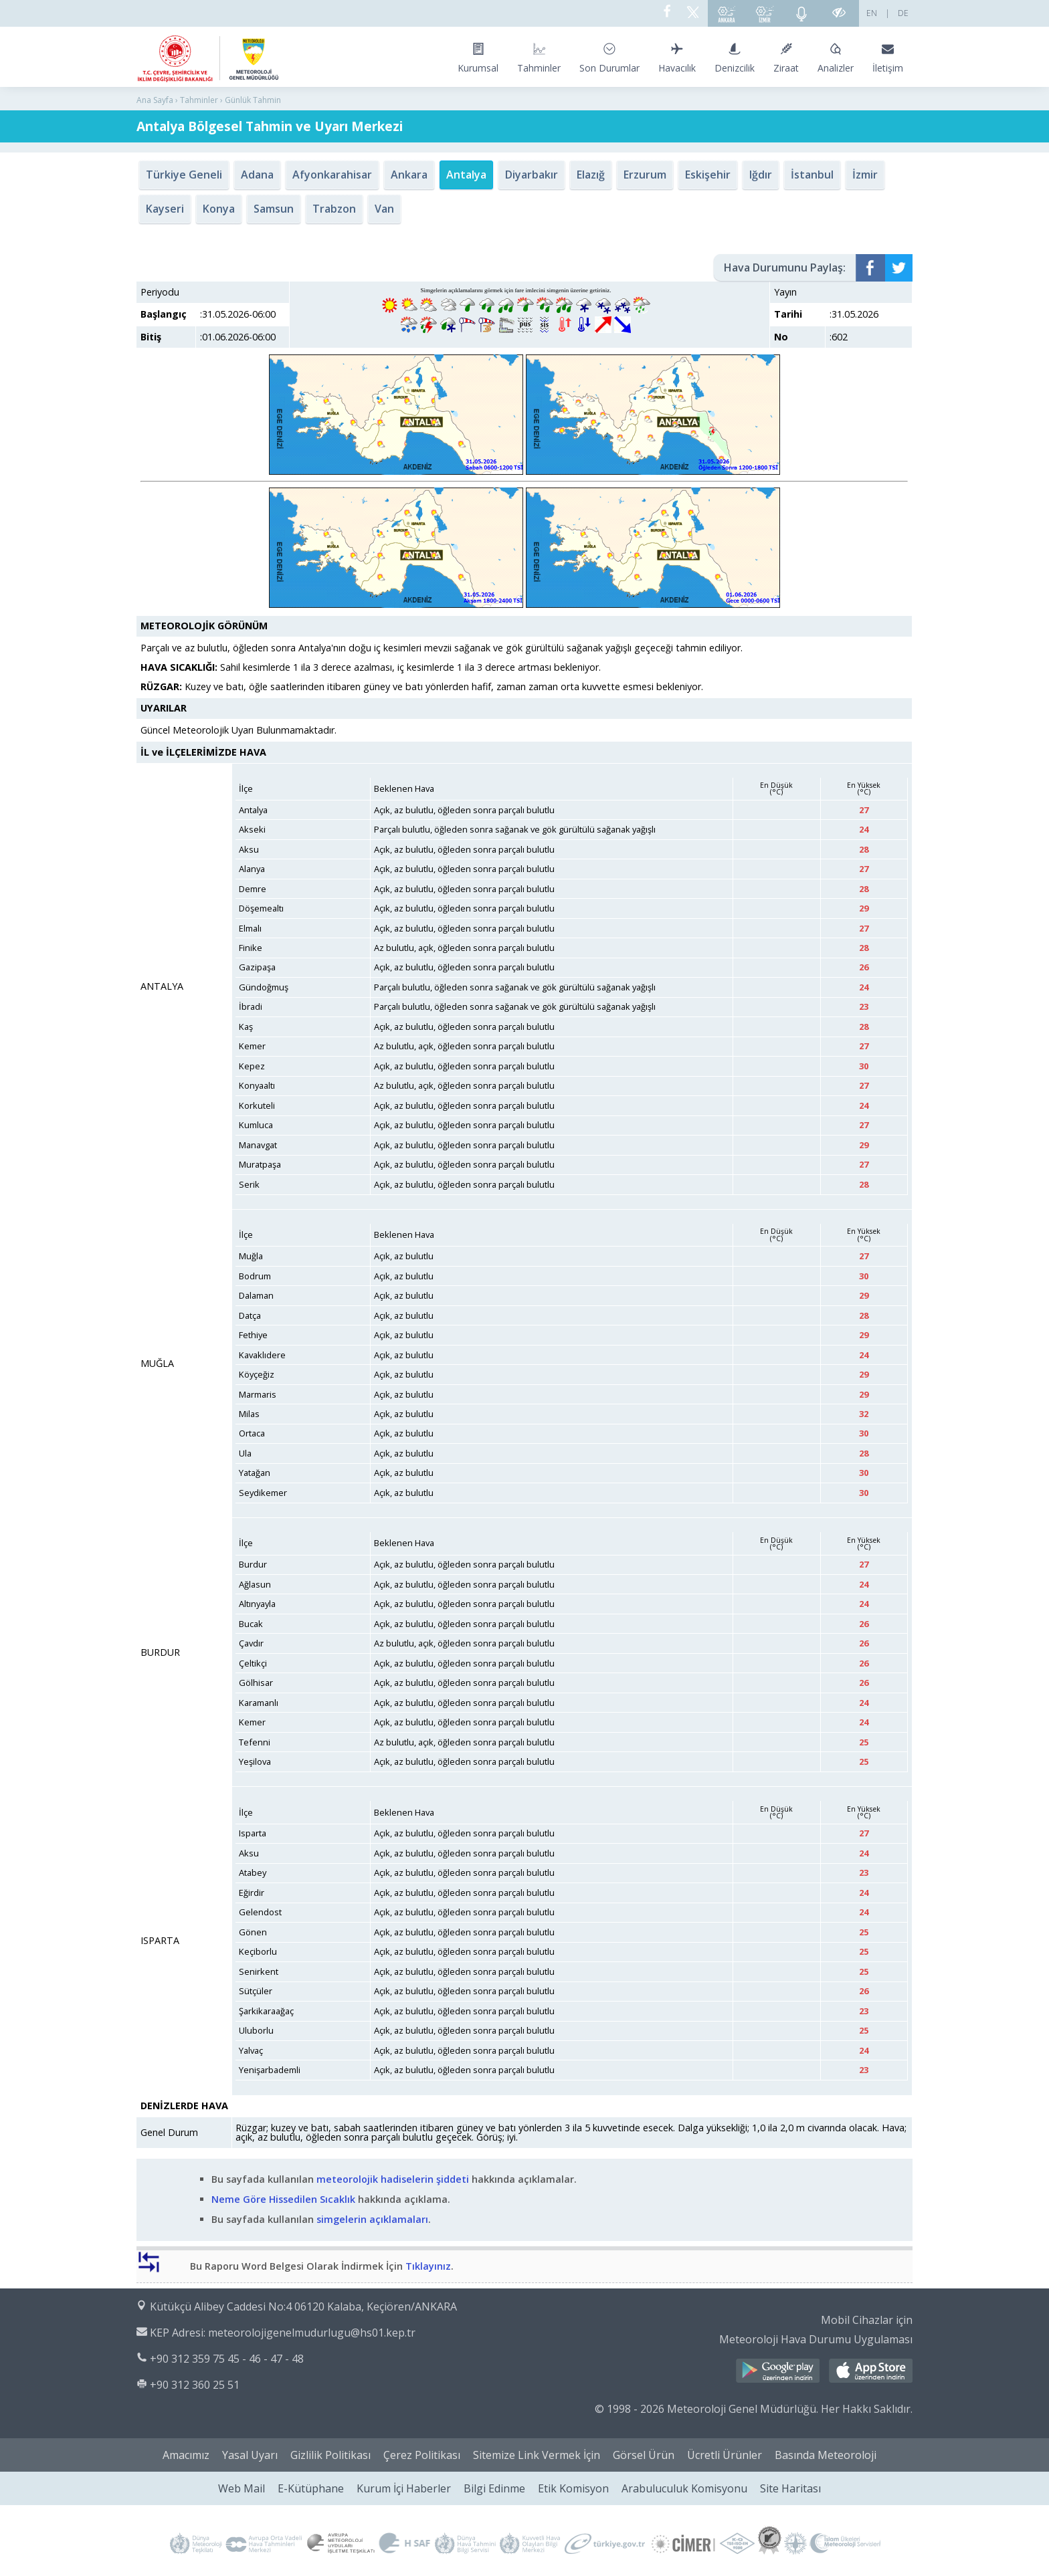  Describe the element at coordinates (165, 208) in the screenshot. I see `Kayseri` at that location.